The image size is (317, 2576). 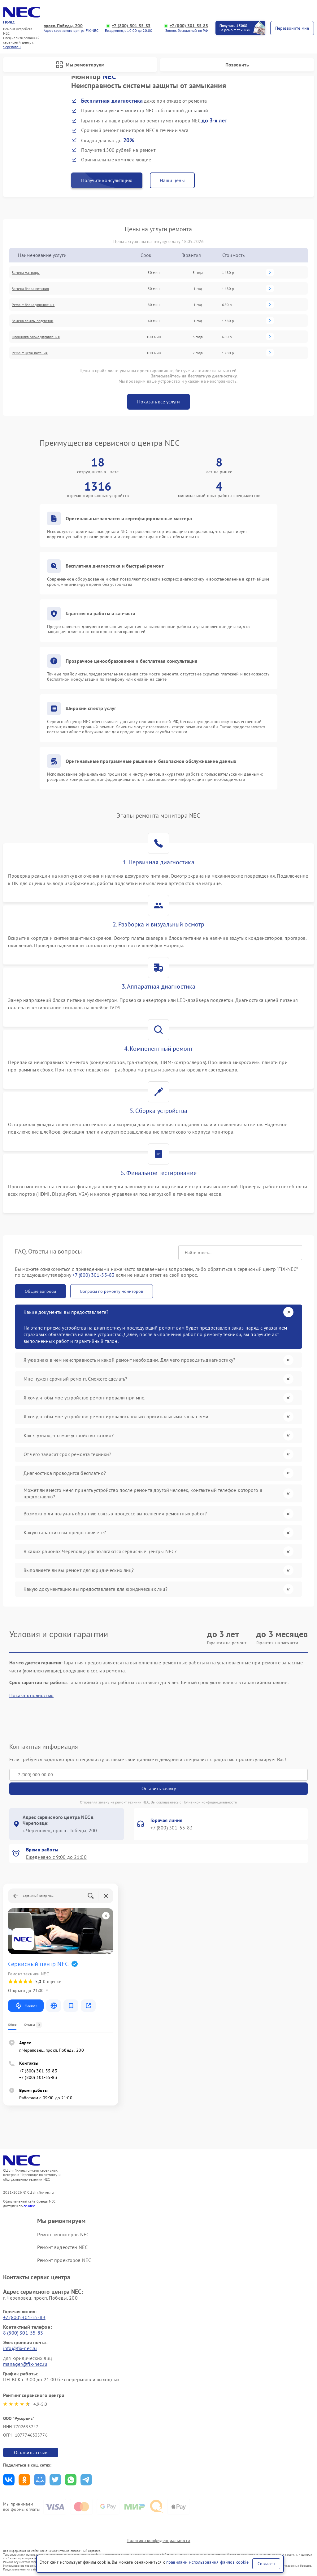 I want to click on Поделиться, so click(x=9, y=2479).